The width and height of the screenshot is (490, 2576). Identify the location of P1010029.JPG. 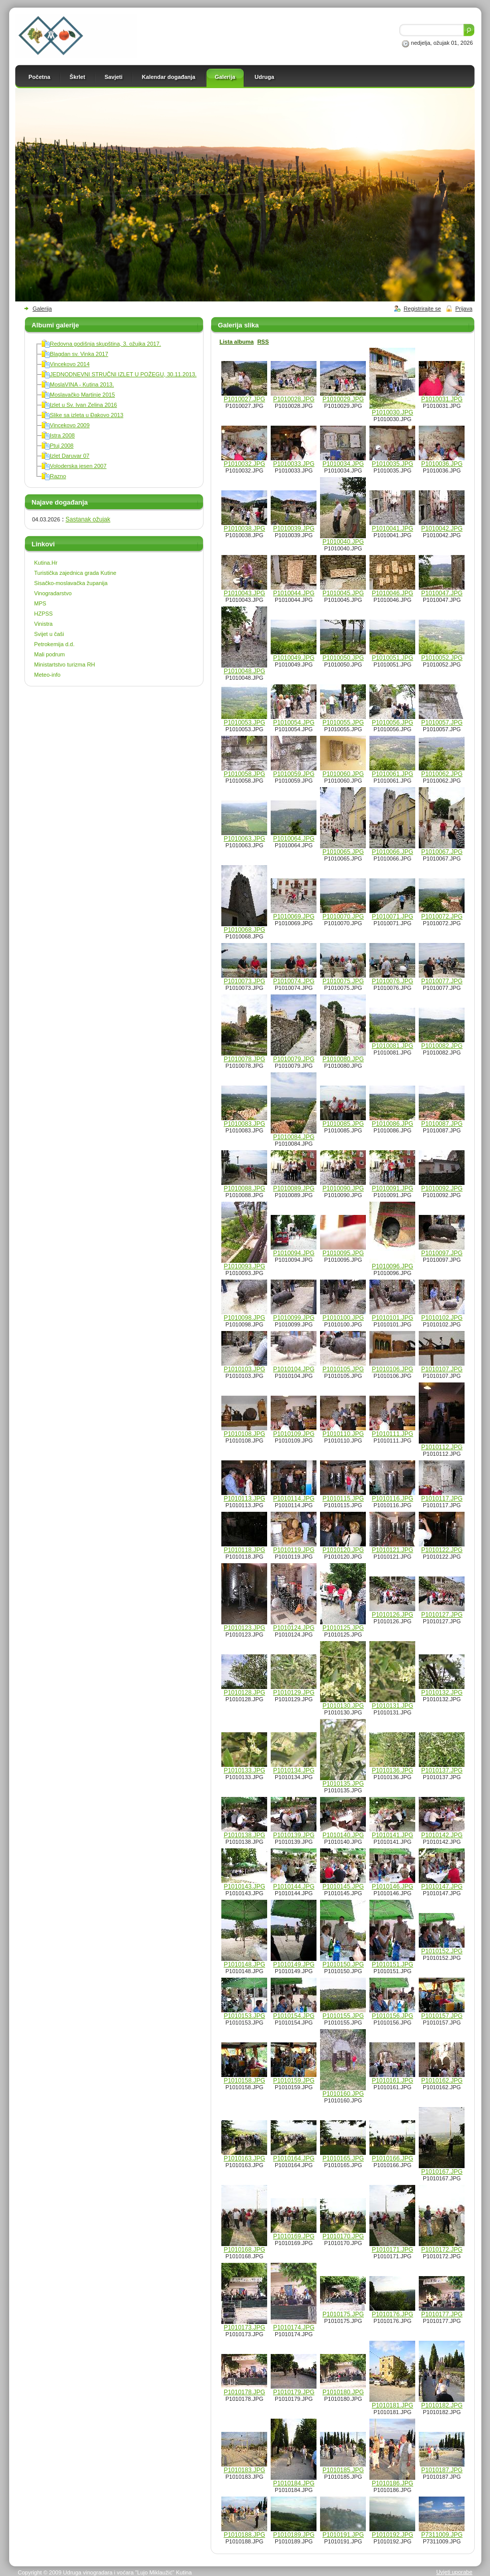
(343, 399).